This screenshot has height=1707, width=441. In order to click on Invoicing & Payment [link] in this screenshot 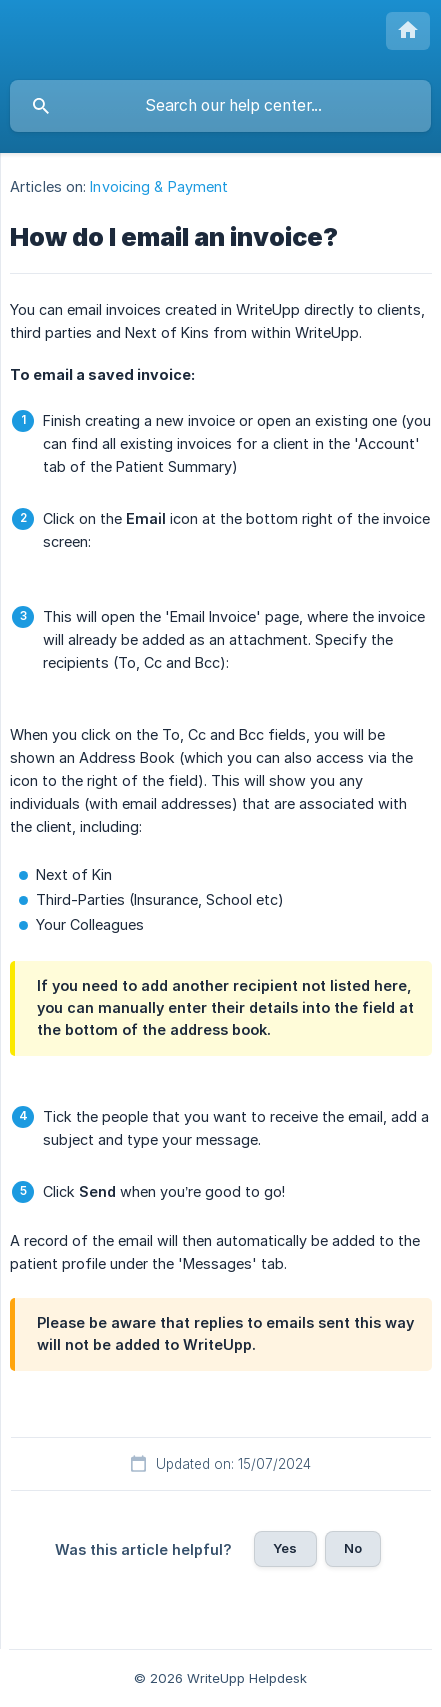, I will do `click(159, 186)`.